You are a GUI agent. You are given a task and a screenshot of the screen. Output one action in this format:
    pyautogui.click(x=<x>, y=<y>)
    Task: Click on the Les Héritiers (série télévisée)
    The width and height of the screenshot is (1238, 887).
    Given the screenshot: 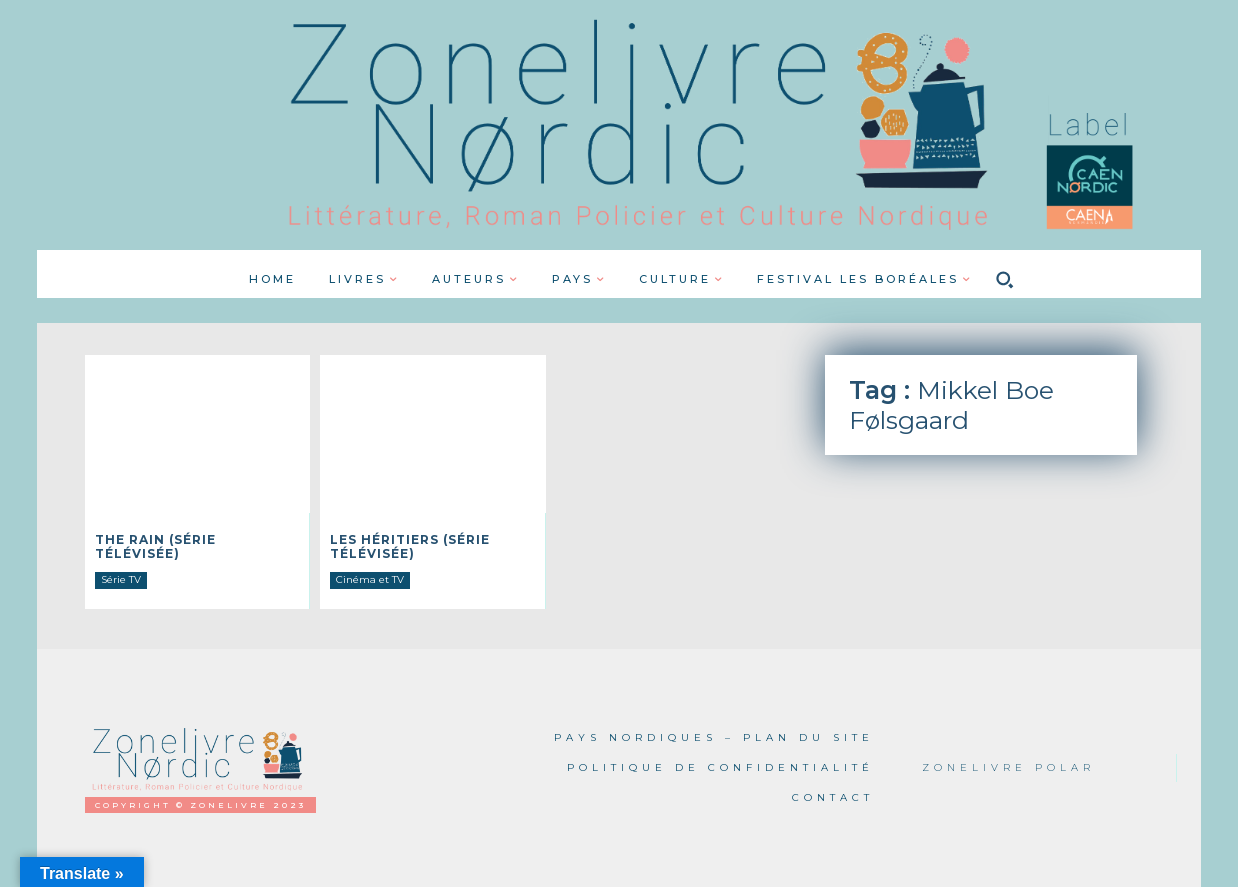 What is the action you would take?
    pyautogui.click(x=410, y=546)
    